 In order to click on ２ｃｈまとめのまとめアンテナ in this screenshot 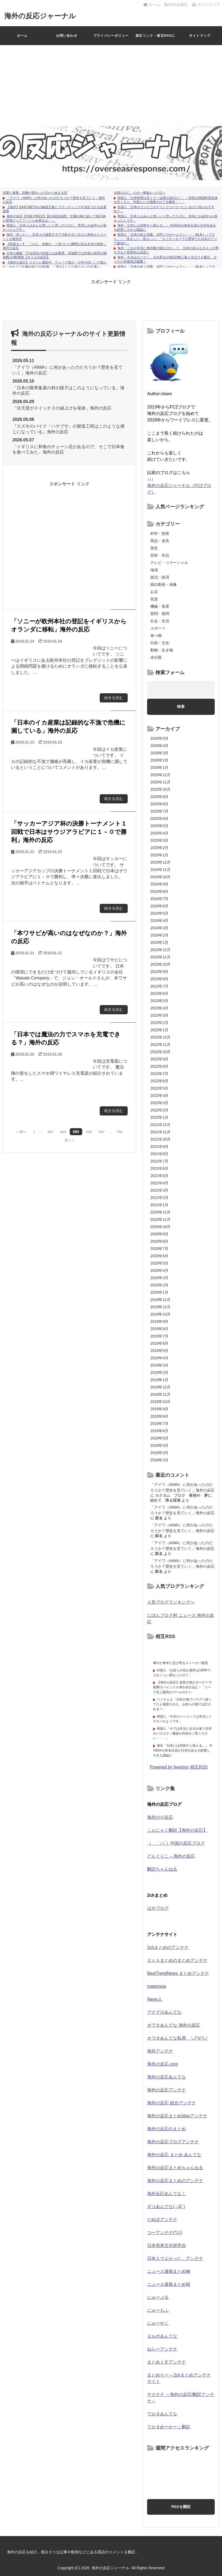, I will do `click(177, 1960)`.